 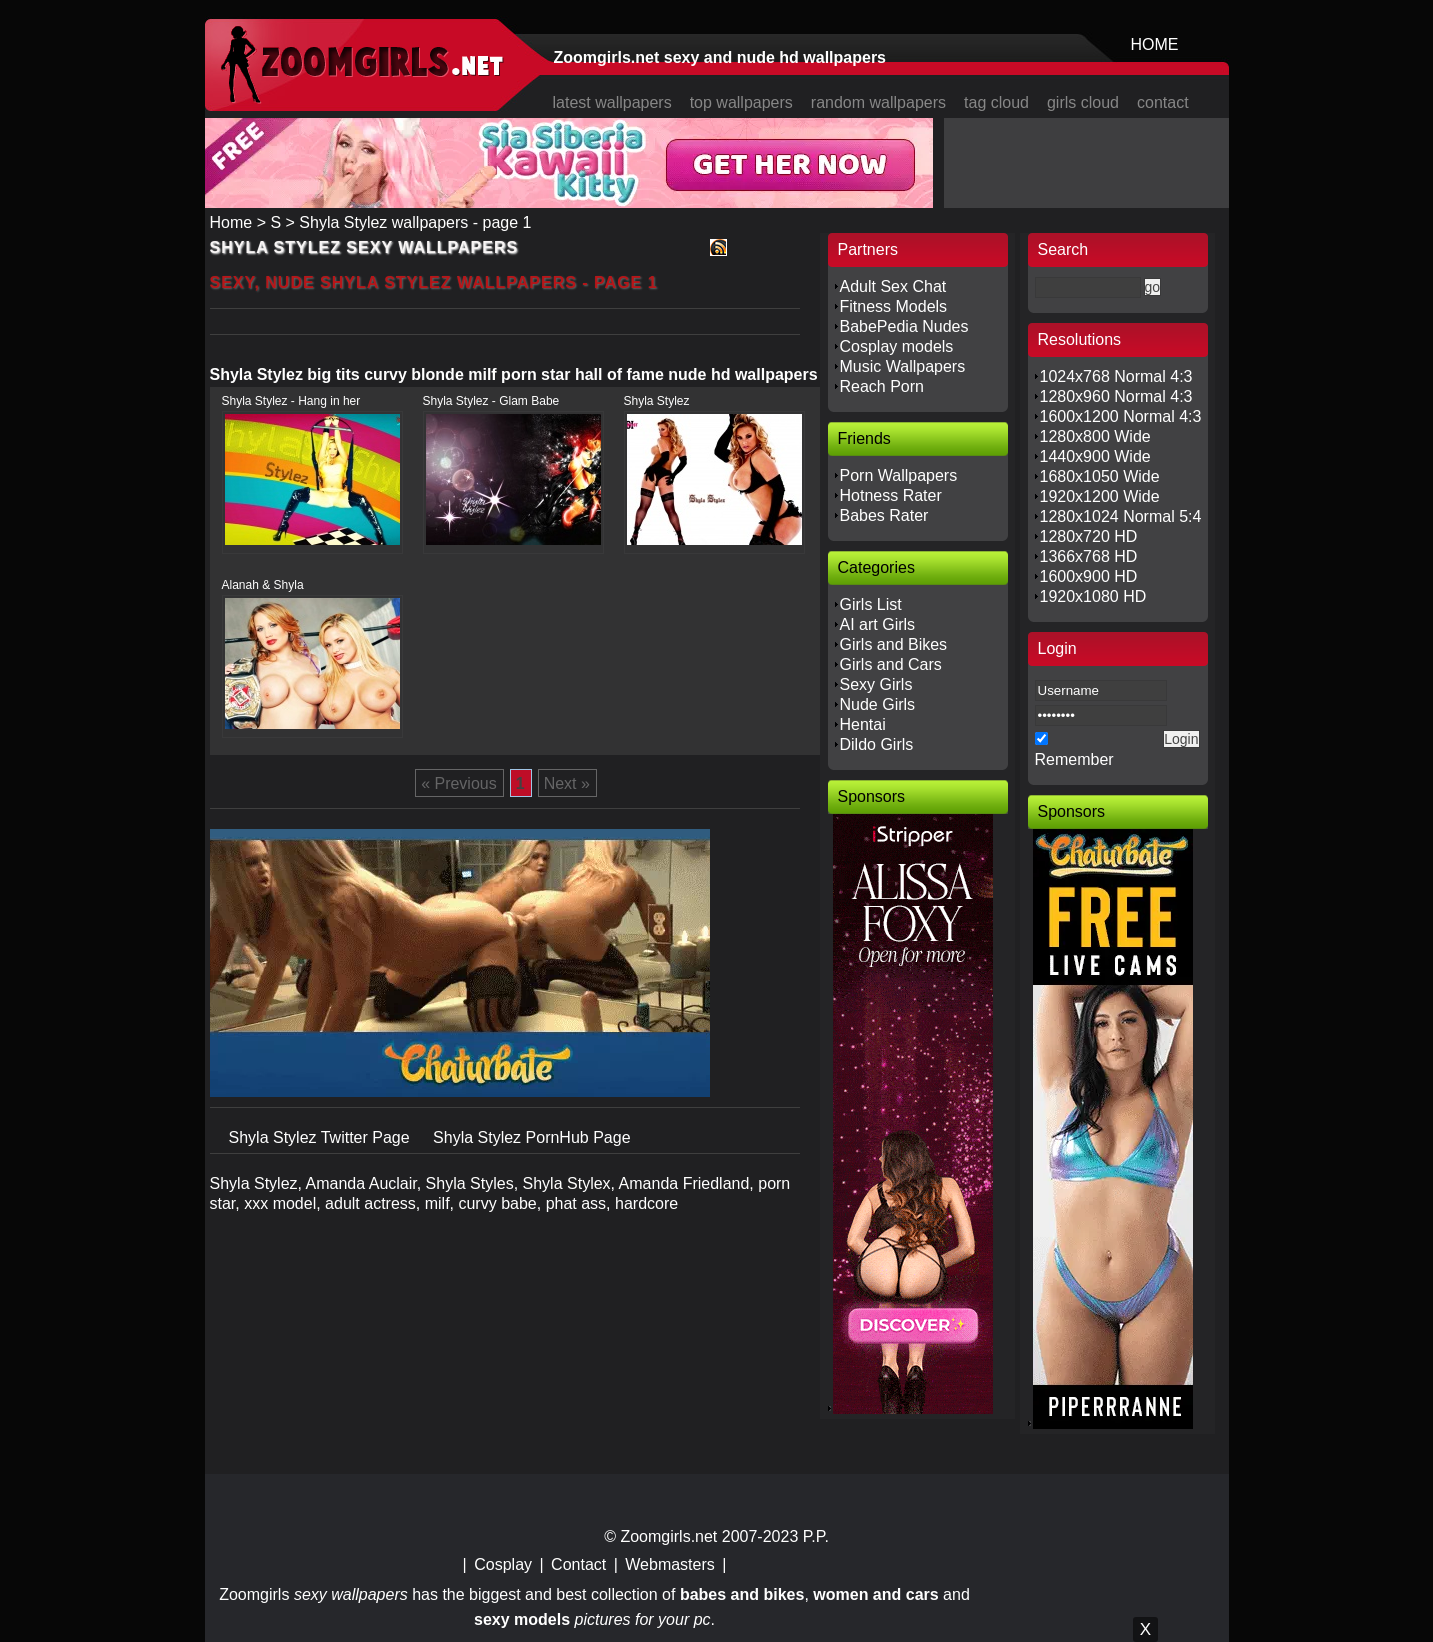 I want to click on Remember, so click(x=1074, y=759).